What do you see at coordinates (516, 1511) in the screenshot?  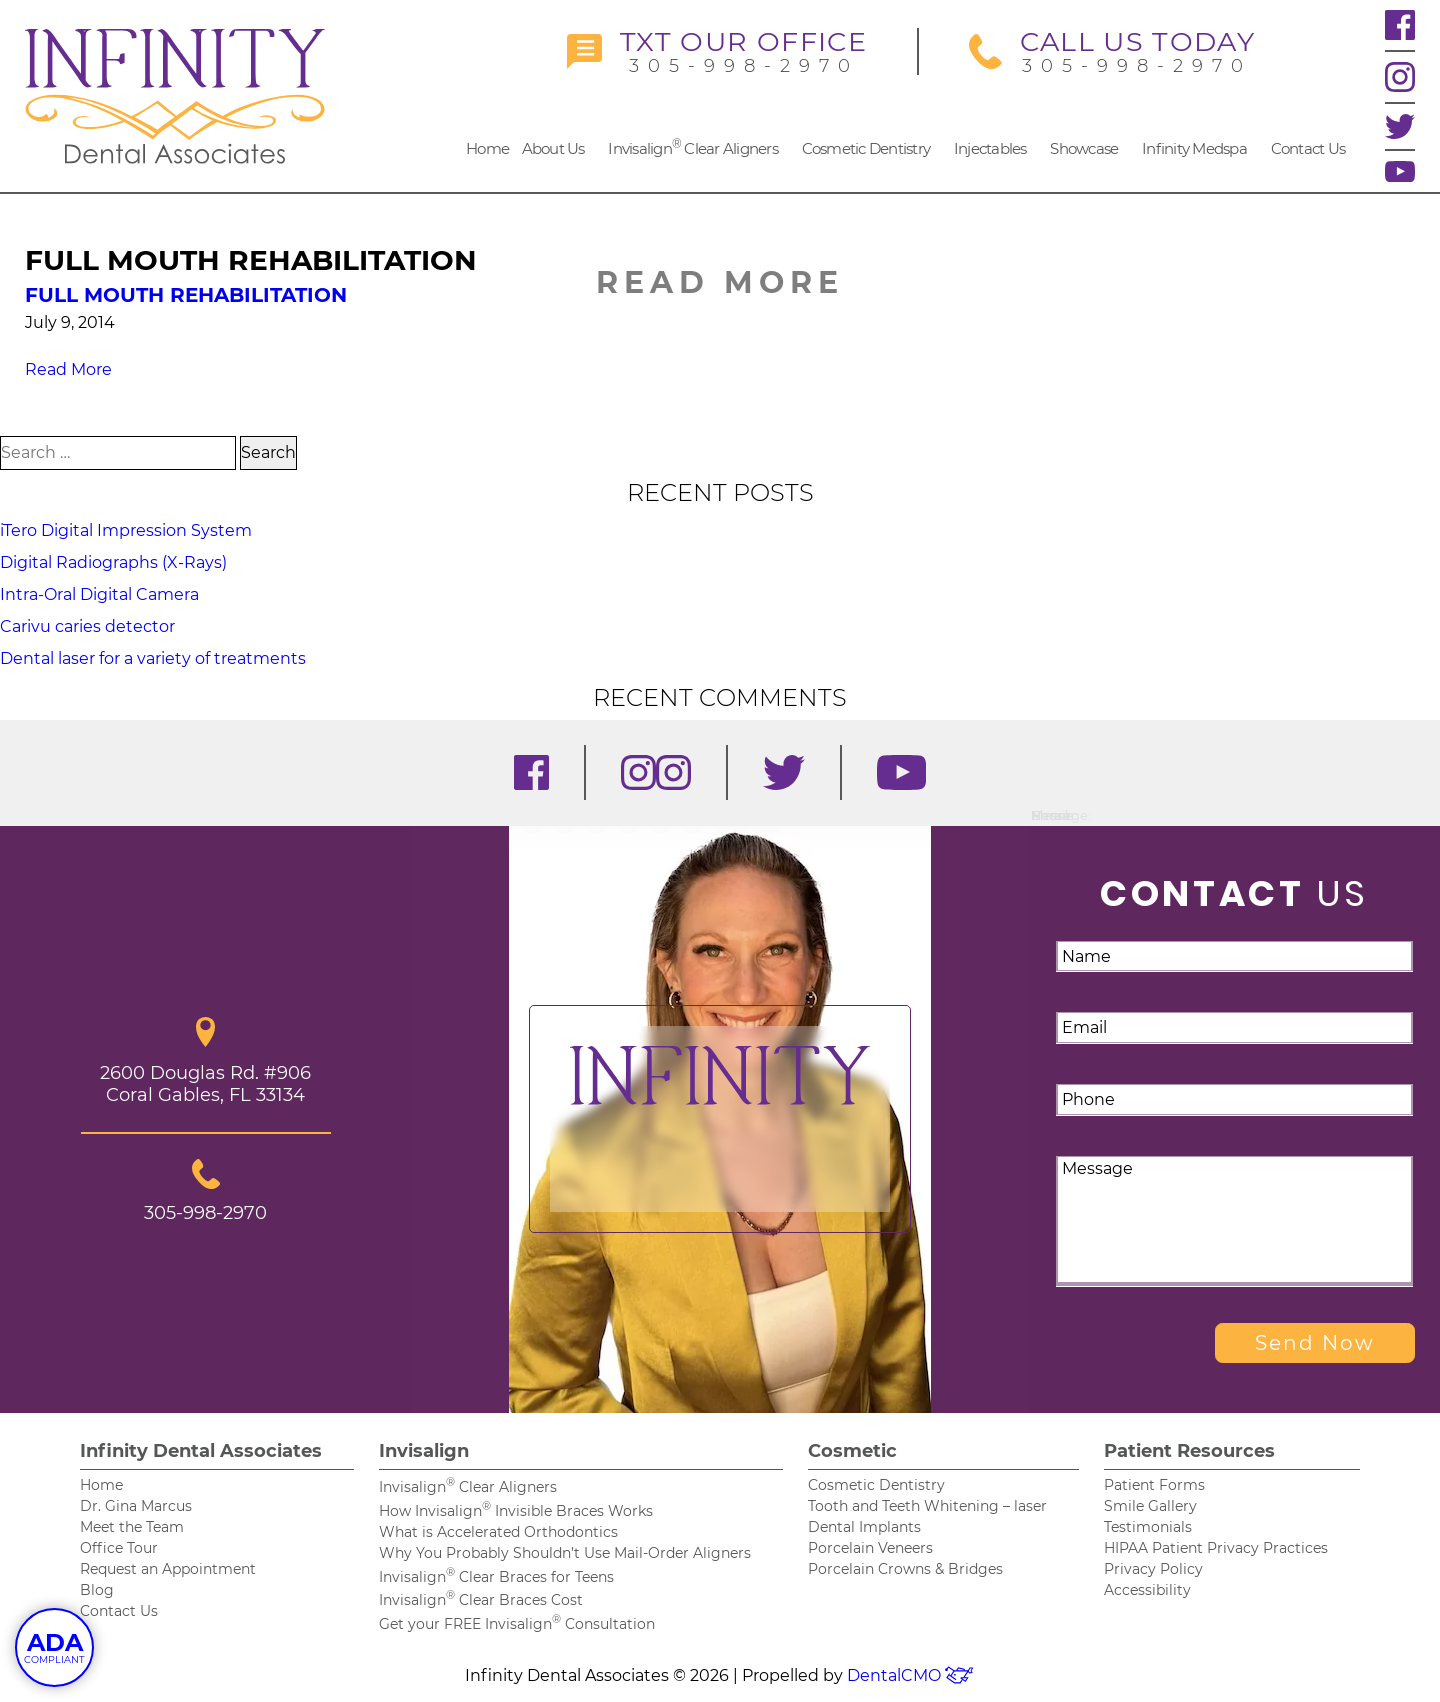 I see `How Invisalign Invisible Braces Works` at bounding box center [516, 1511].